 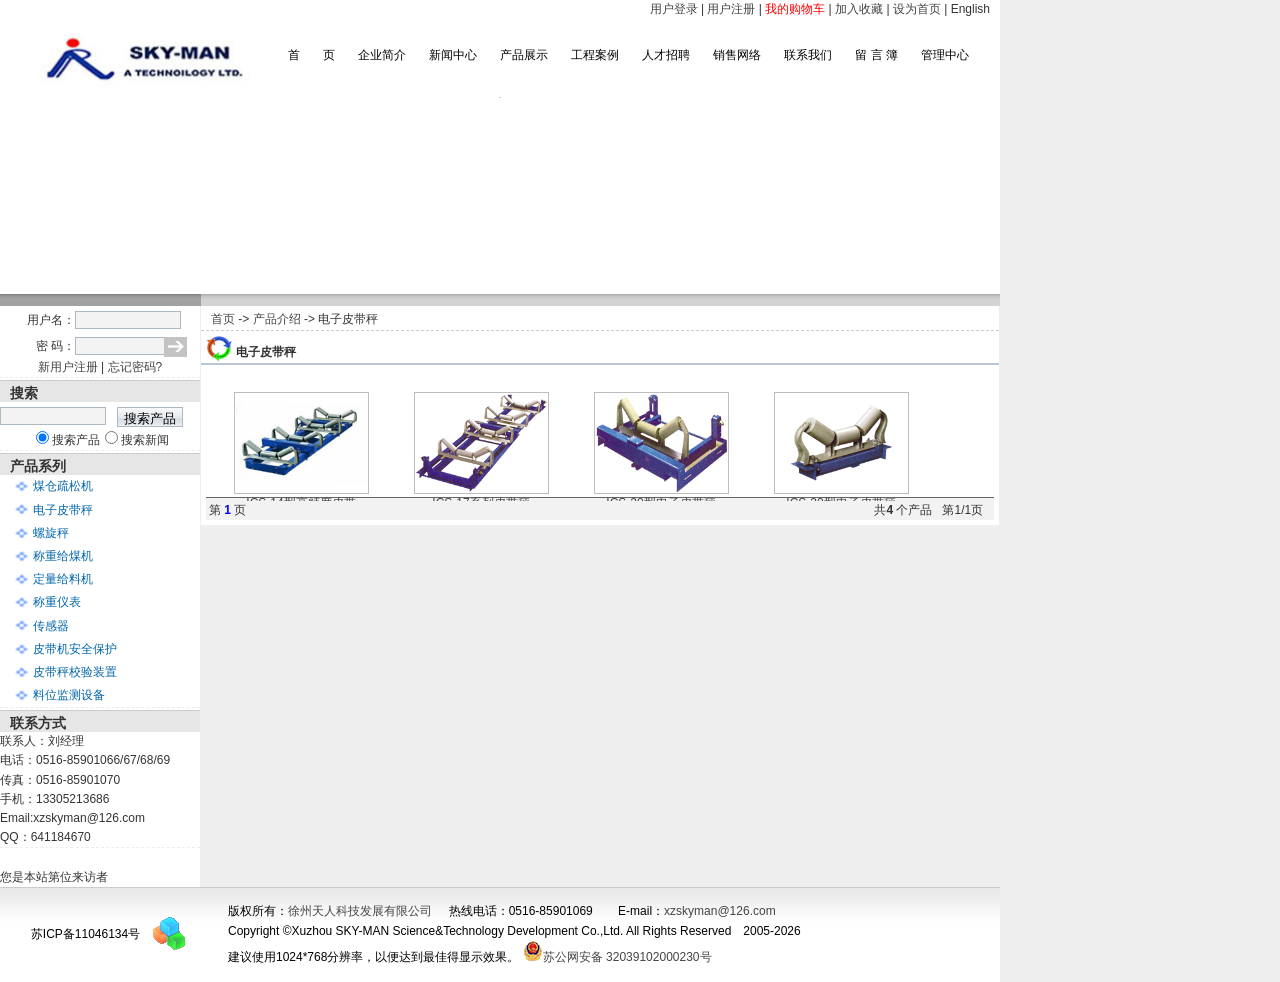 What do you see at coordinates (57, 602) in the screenshot?
I see `称重仪表` at bounding box center [57, 602].